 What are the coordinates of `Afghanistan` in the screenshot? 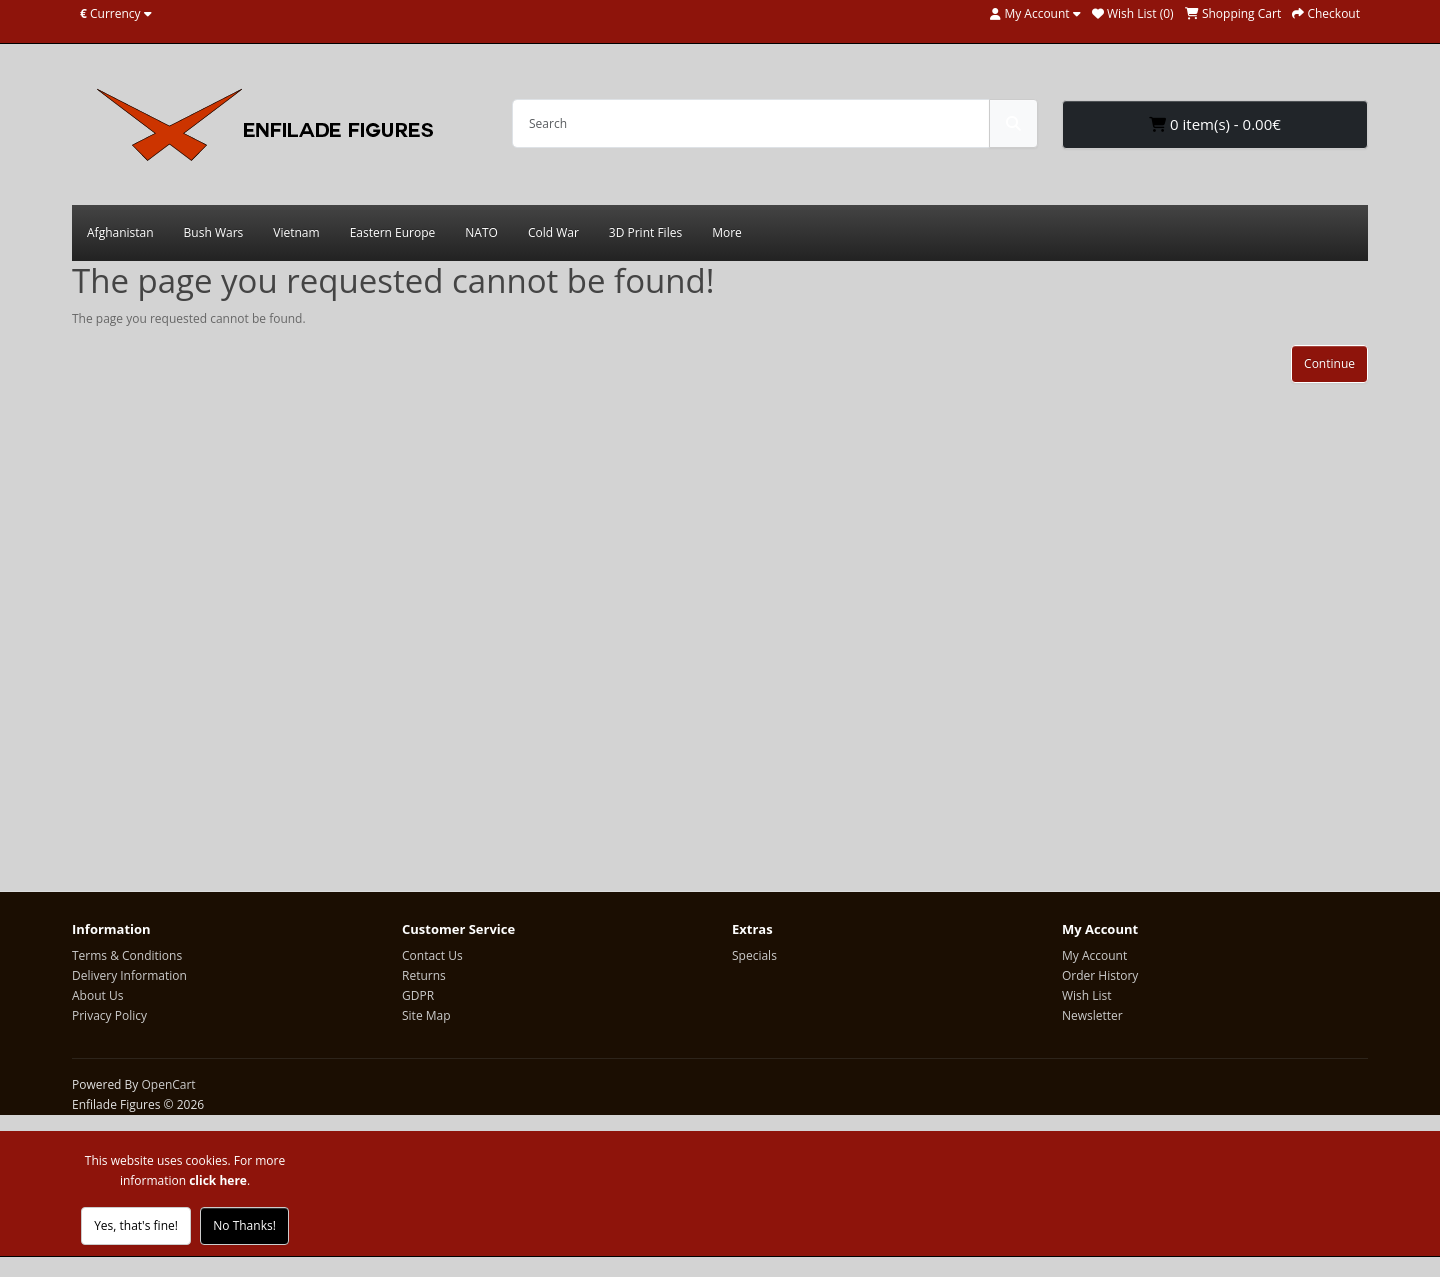 It's located at (120, 232).